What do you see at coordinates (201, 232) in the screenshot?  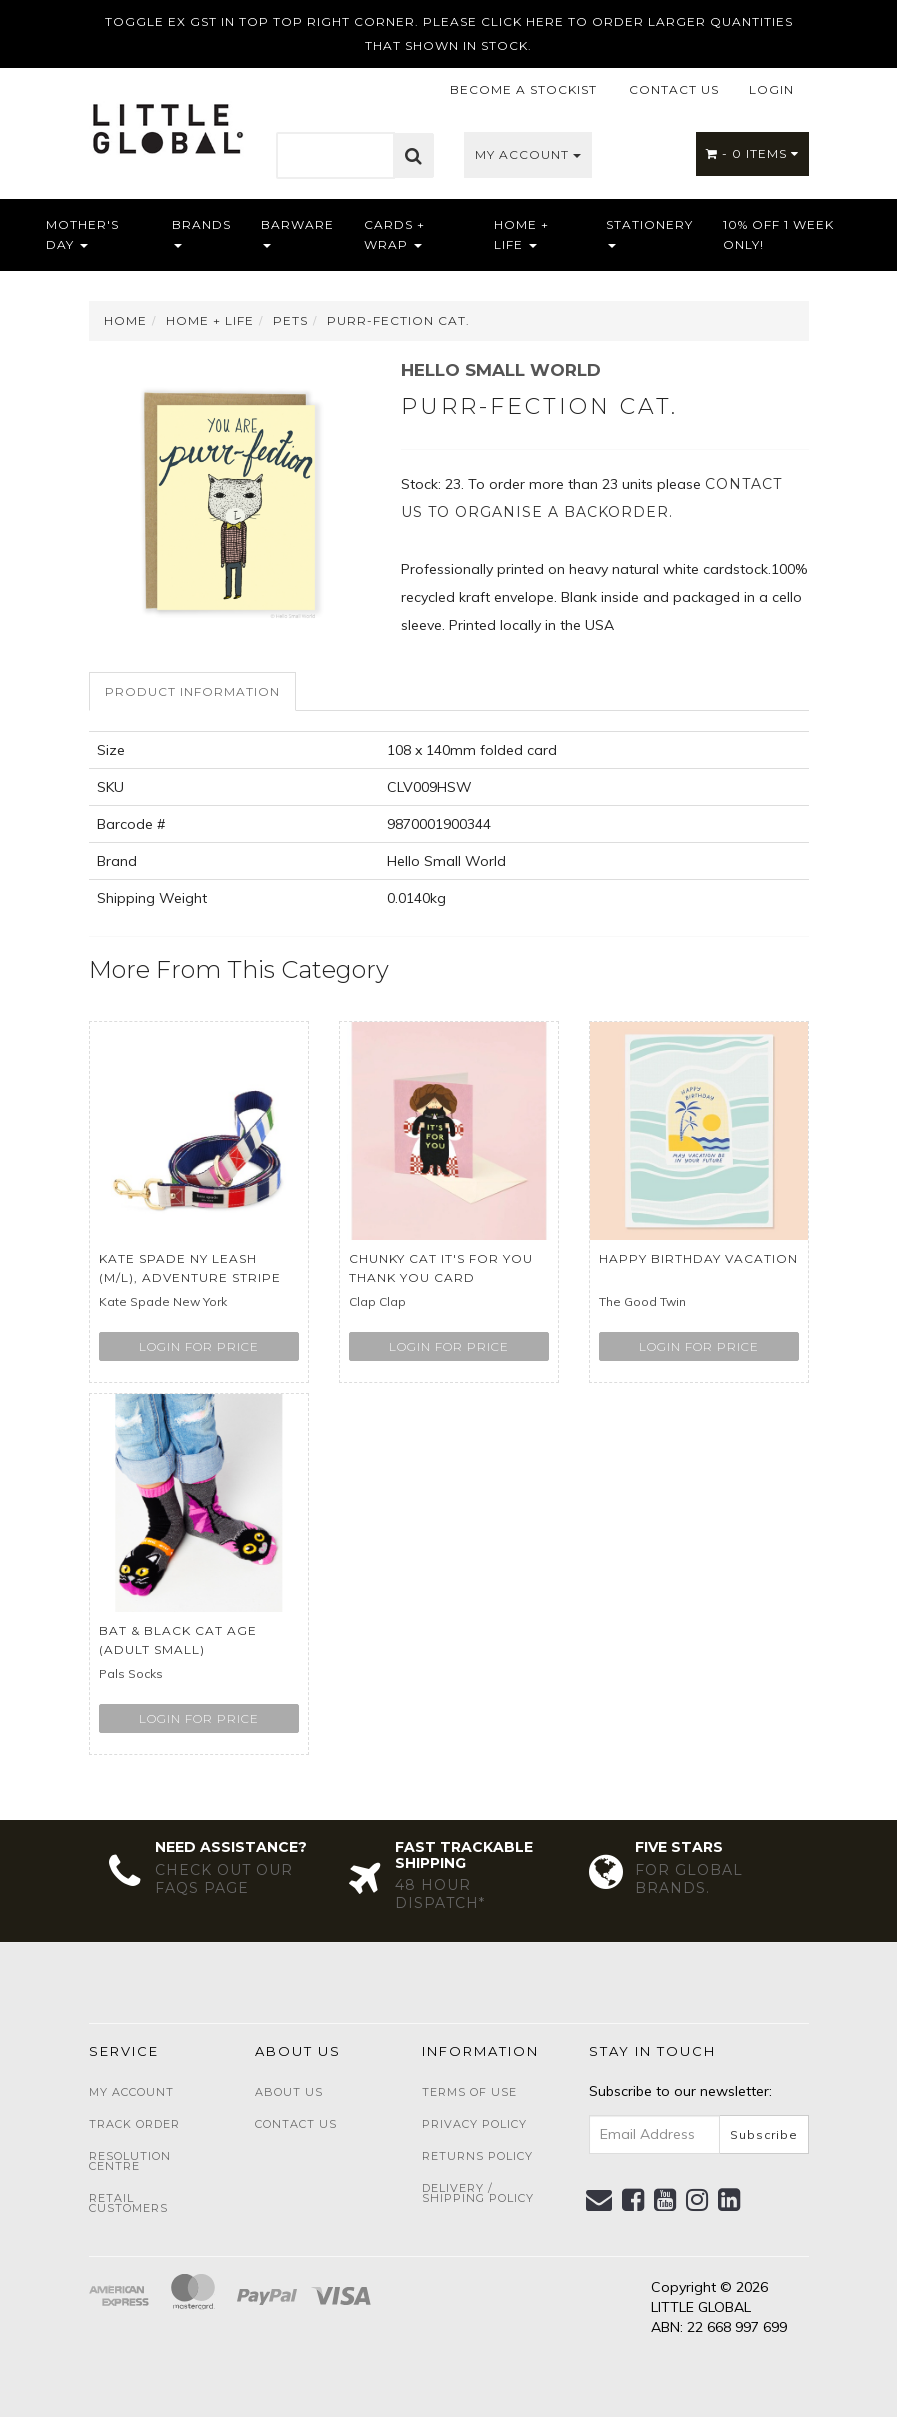 I see `Brands` at bounding box center [201, 232].